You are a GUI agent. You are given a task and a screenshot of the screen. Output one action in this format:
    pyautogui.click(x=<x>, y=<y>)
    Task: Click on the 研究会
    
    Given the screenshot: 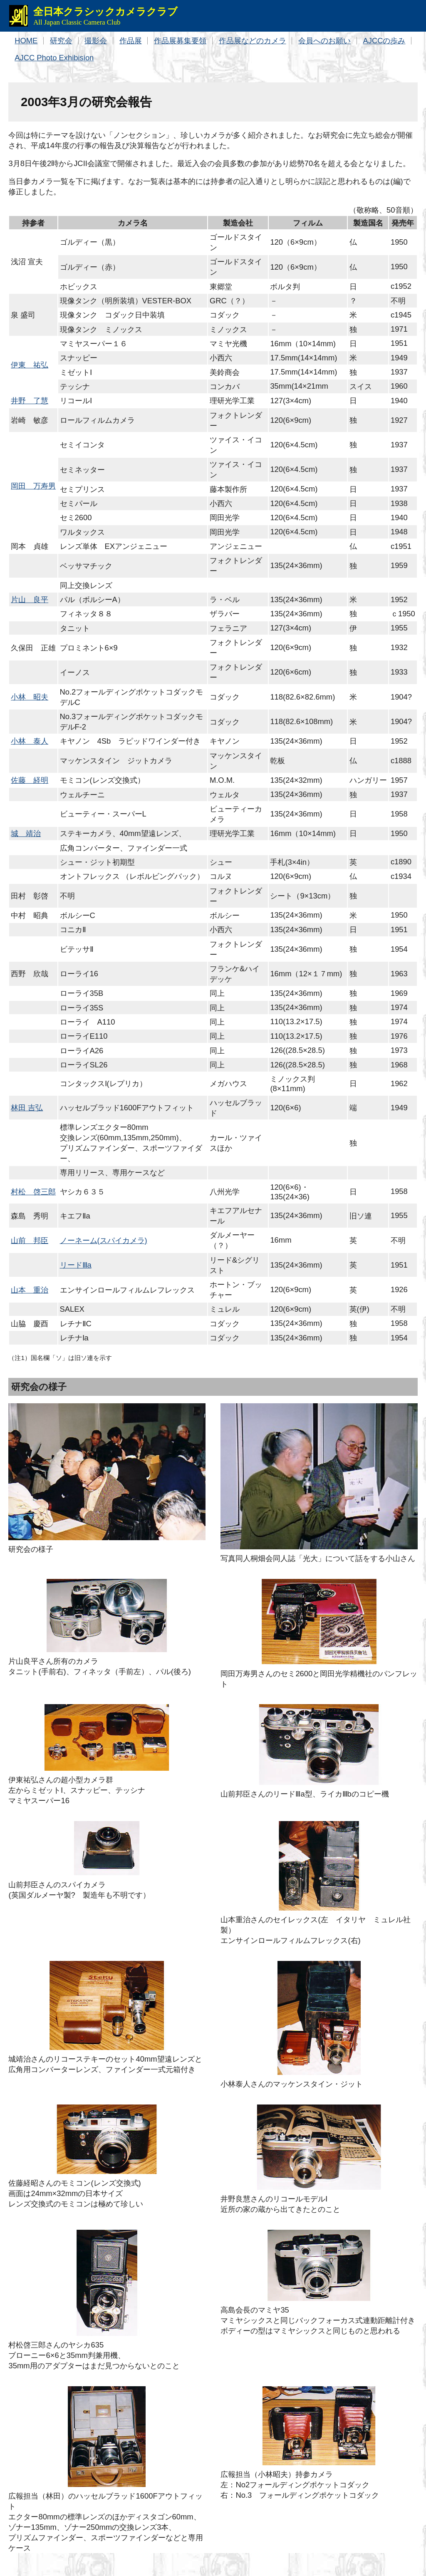 What is the action you would take?
    pyautogui.click(x=61, y=40)
    